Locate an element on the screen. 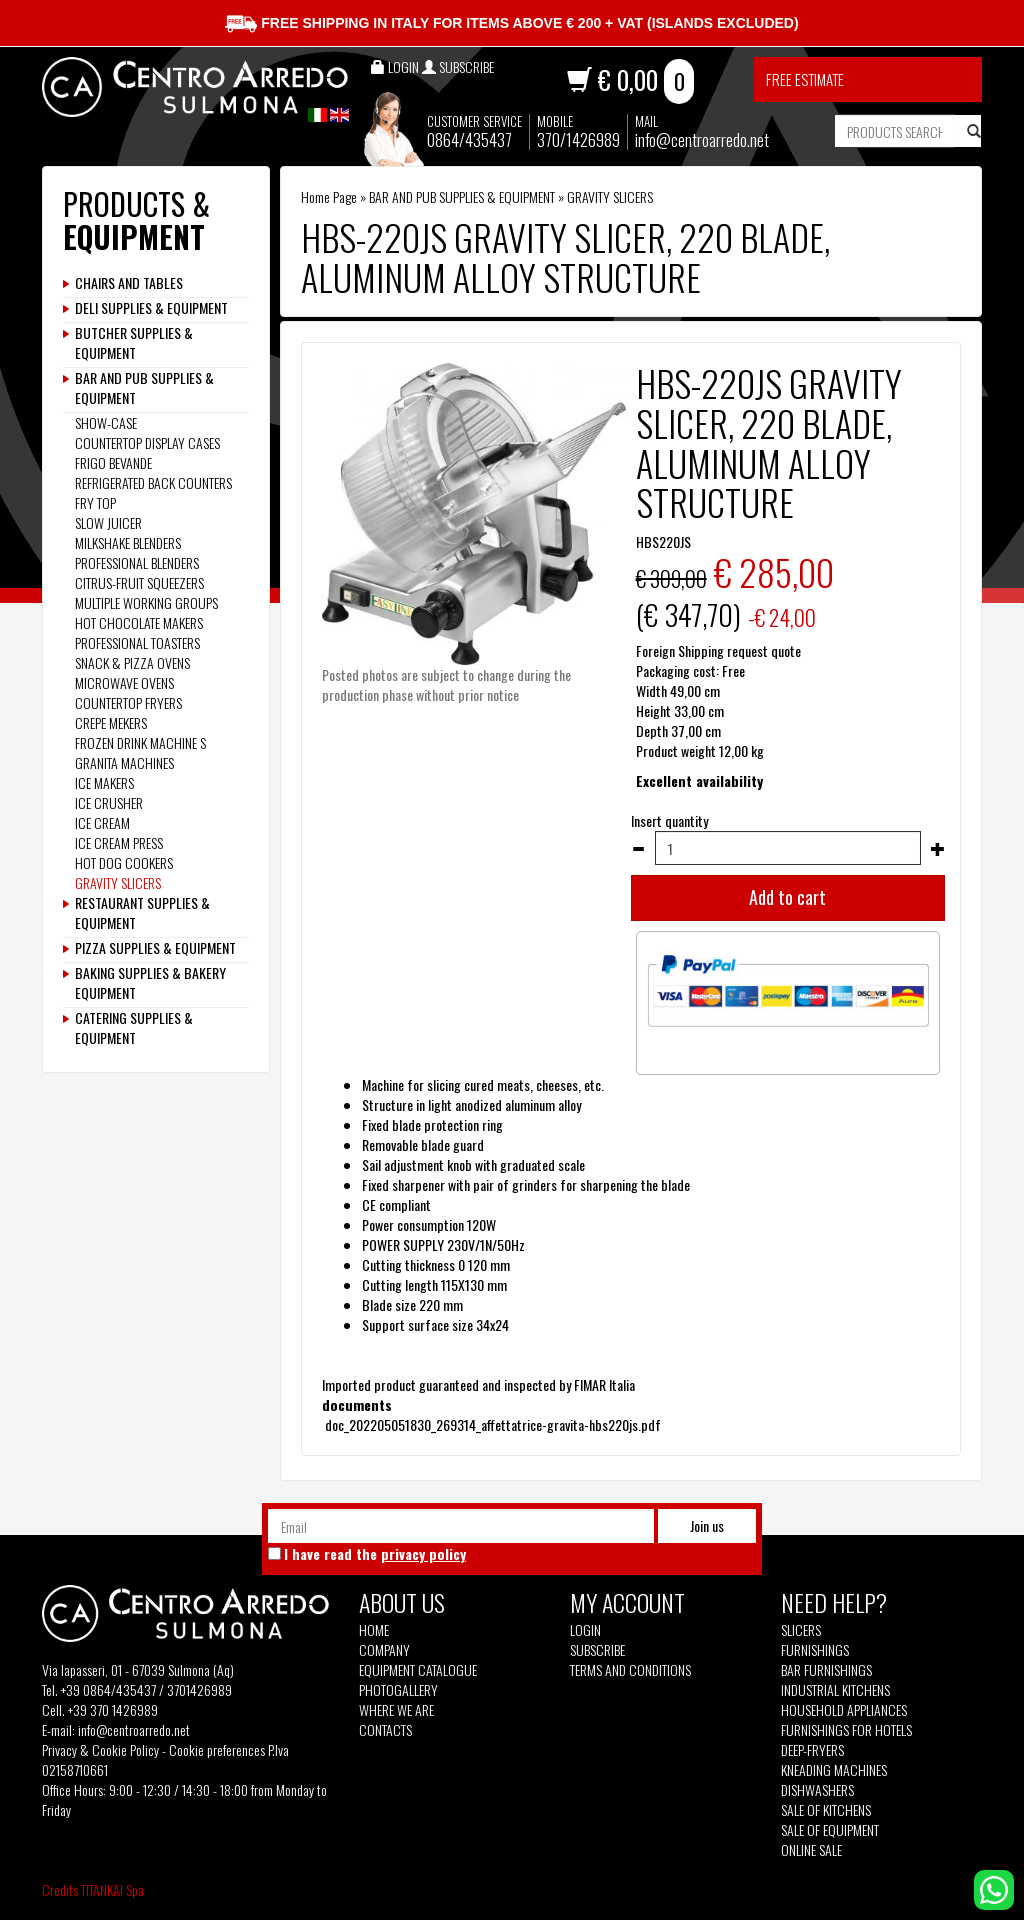  BAR AND PUB SUPPLIES & EQUIPMENT is located at coordinates (462, 196).